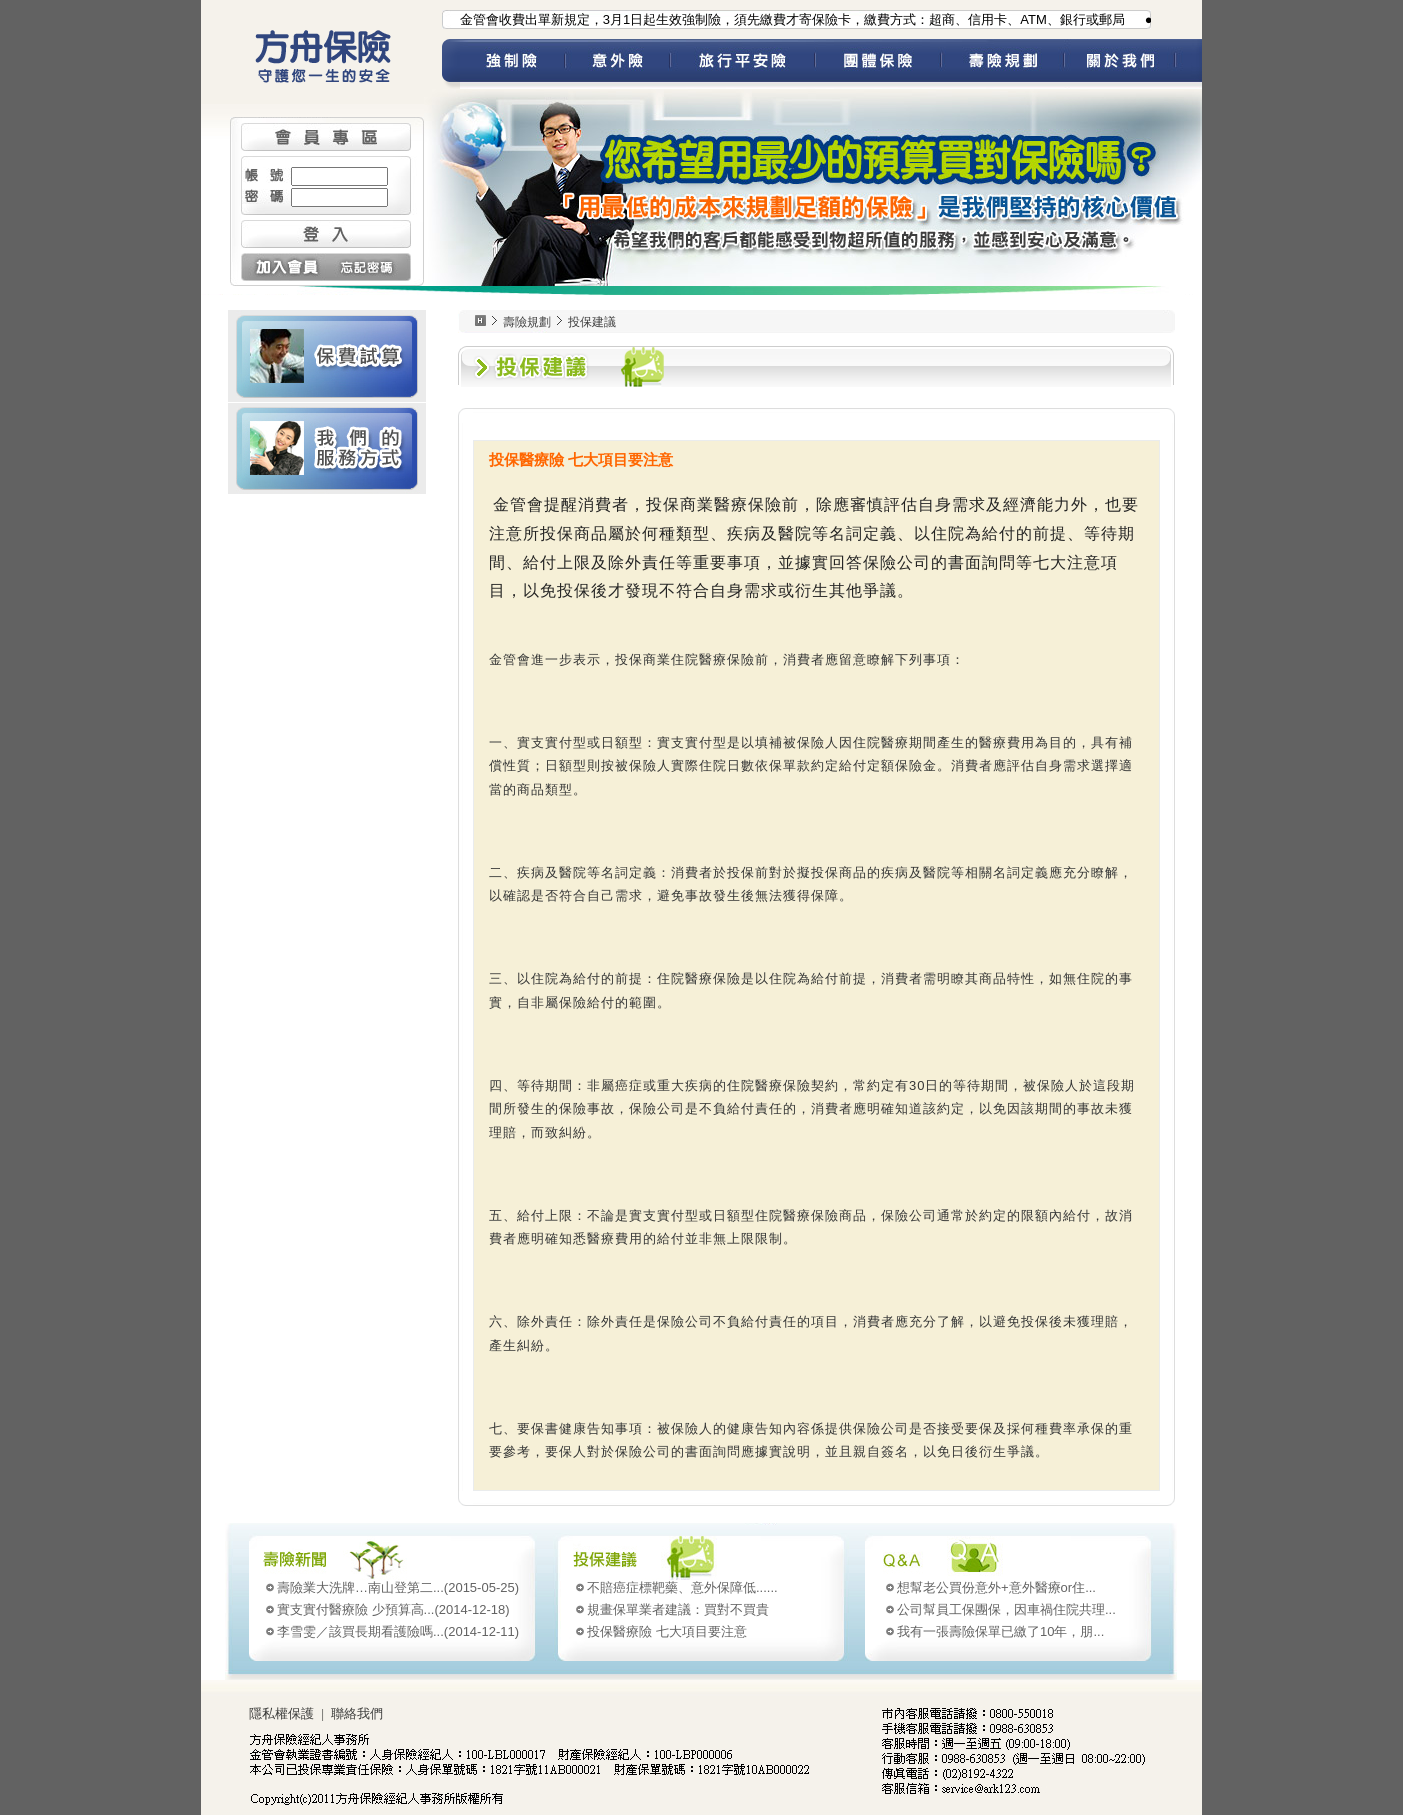 Image resolution: width=1403 pixels, height=1815 pixels. Describe the element at coordinates (742, 64) in the screenshot. I see `旅平險` at that location.